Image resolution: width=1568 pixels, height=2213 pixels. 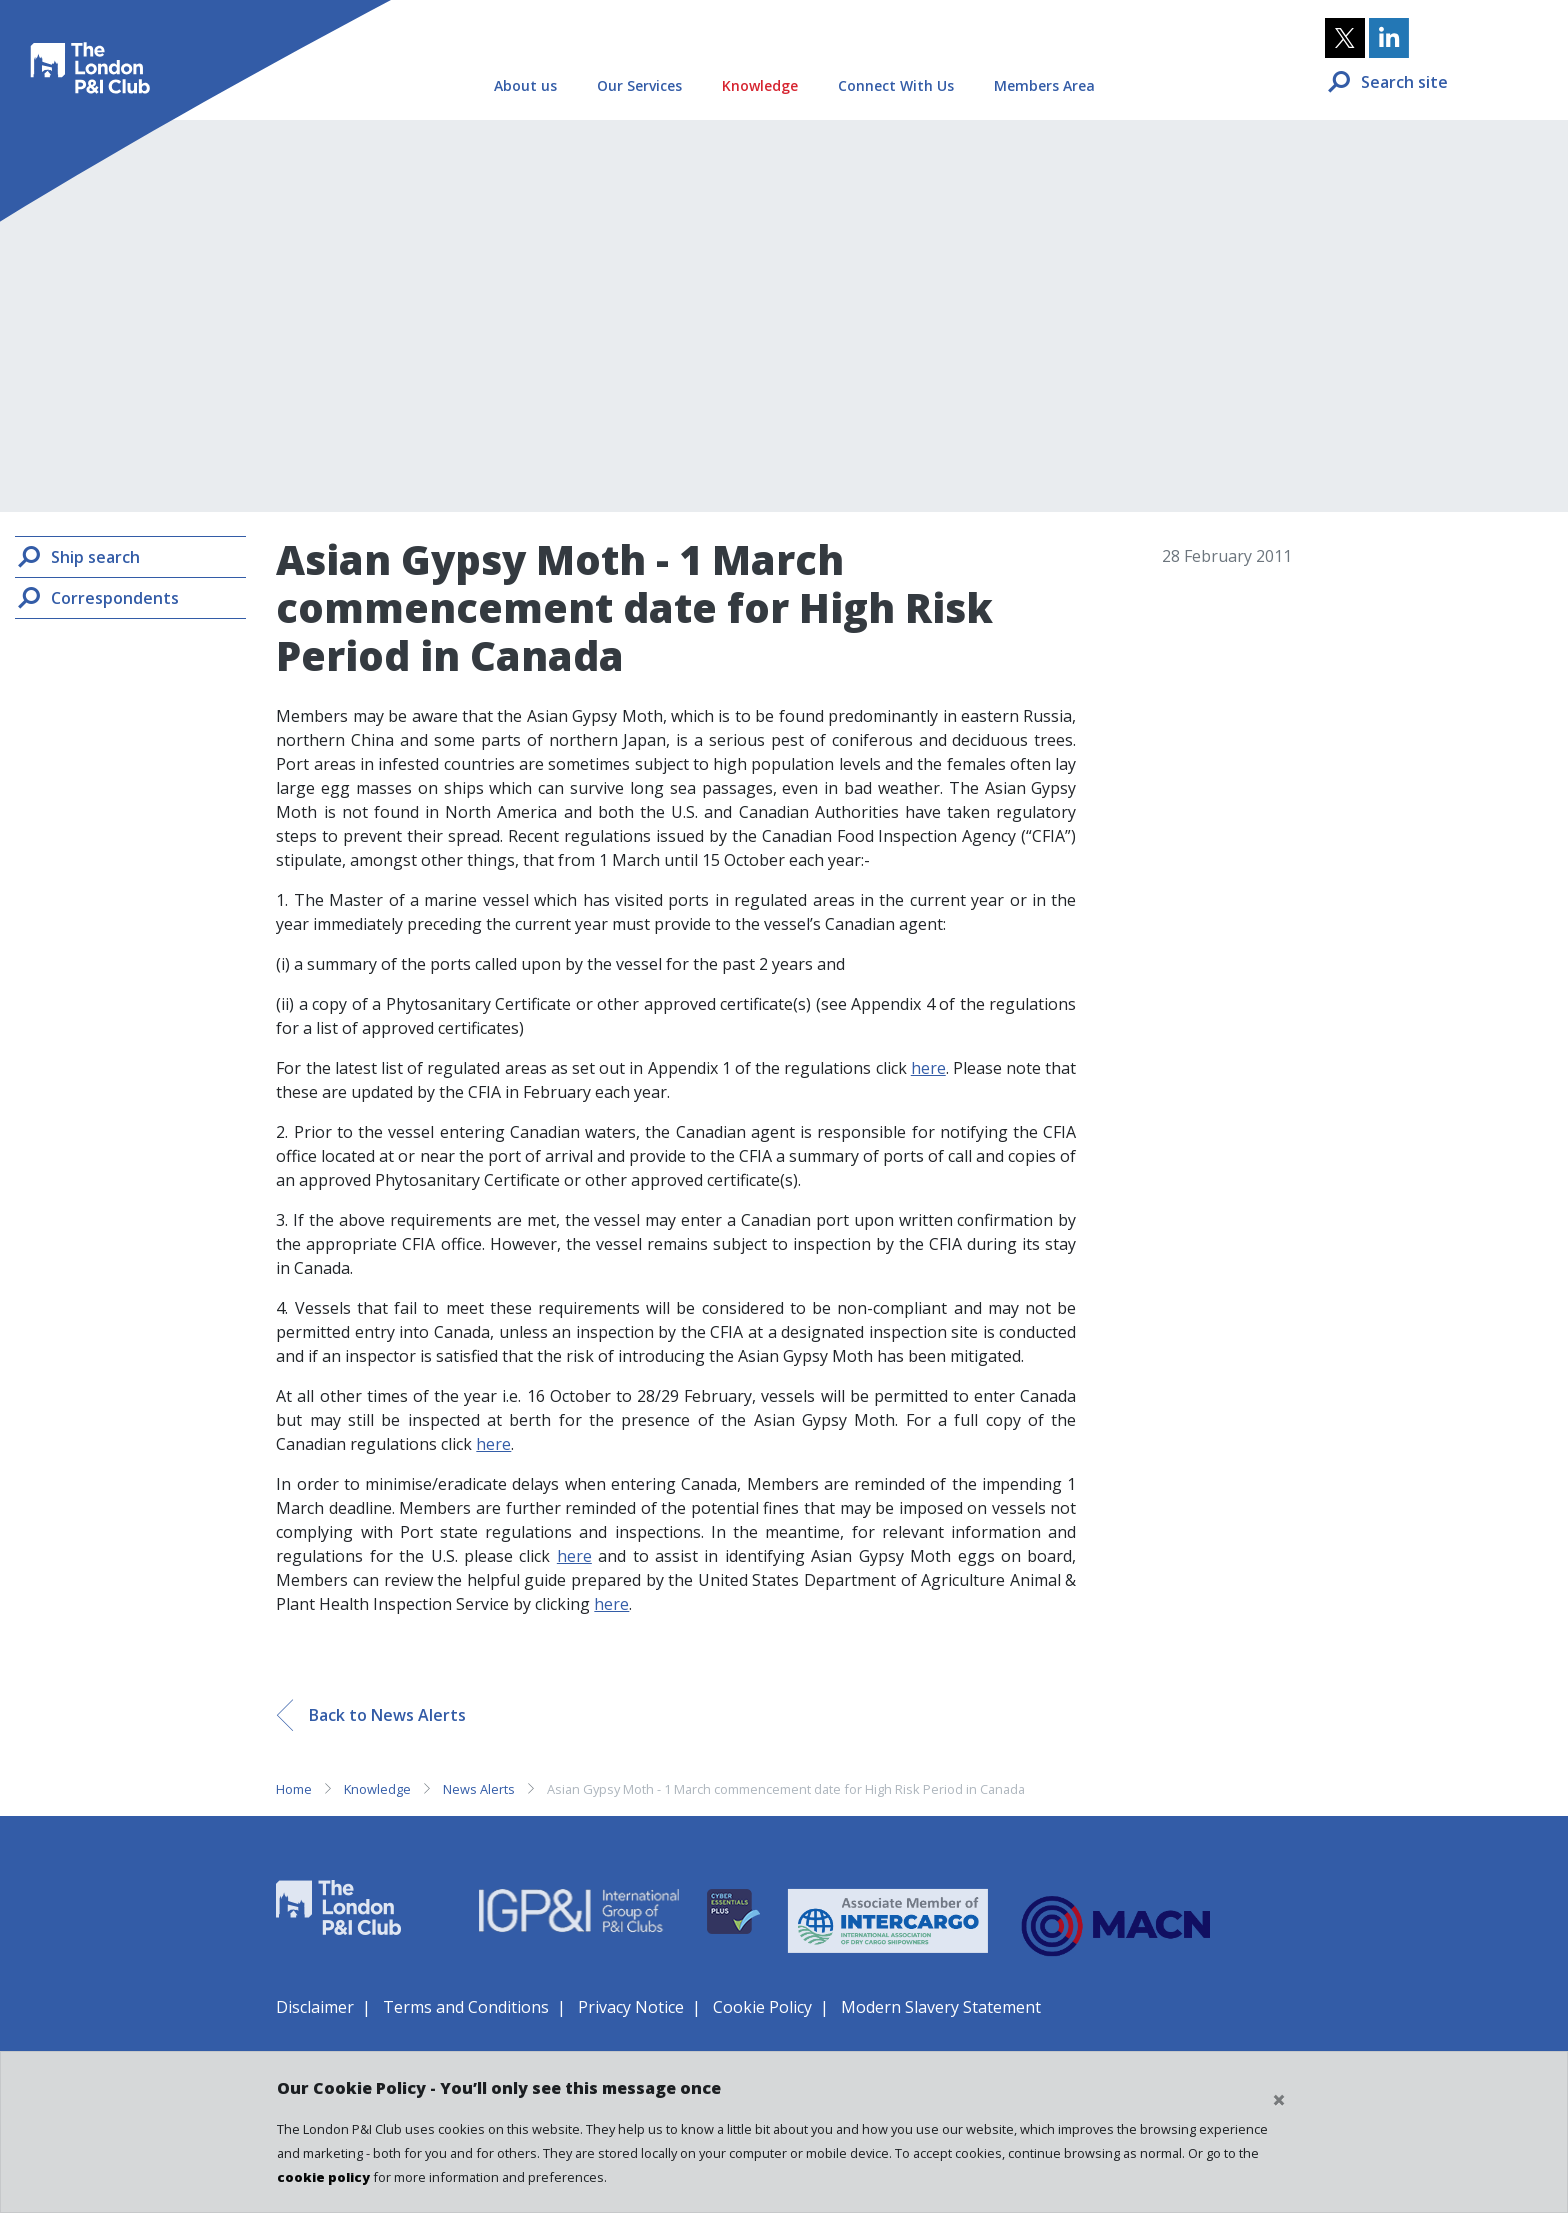 I want to click on Knowledge [button], so click(x=760, y=85).